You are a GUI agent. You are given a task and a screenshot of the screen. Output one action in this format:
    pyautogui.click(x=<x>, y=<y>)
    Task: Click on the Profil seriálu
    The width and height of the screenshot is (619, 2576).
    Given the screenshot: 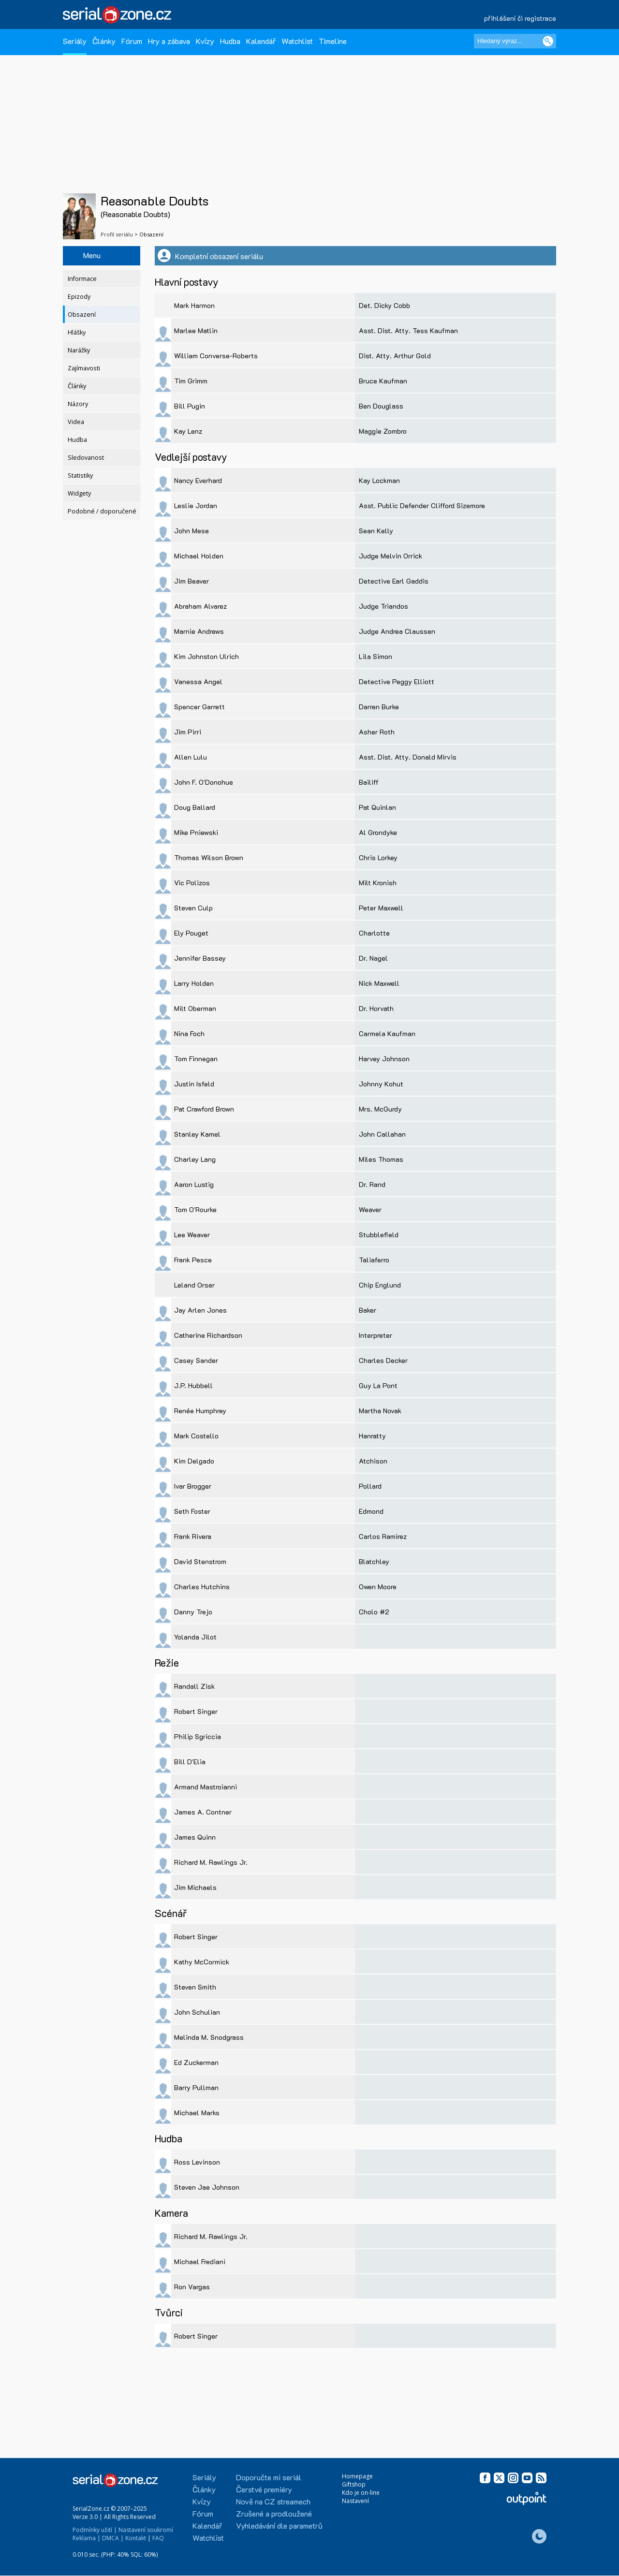 What is the action you would take?
    pyautogui.click(x=117, y=234)
    